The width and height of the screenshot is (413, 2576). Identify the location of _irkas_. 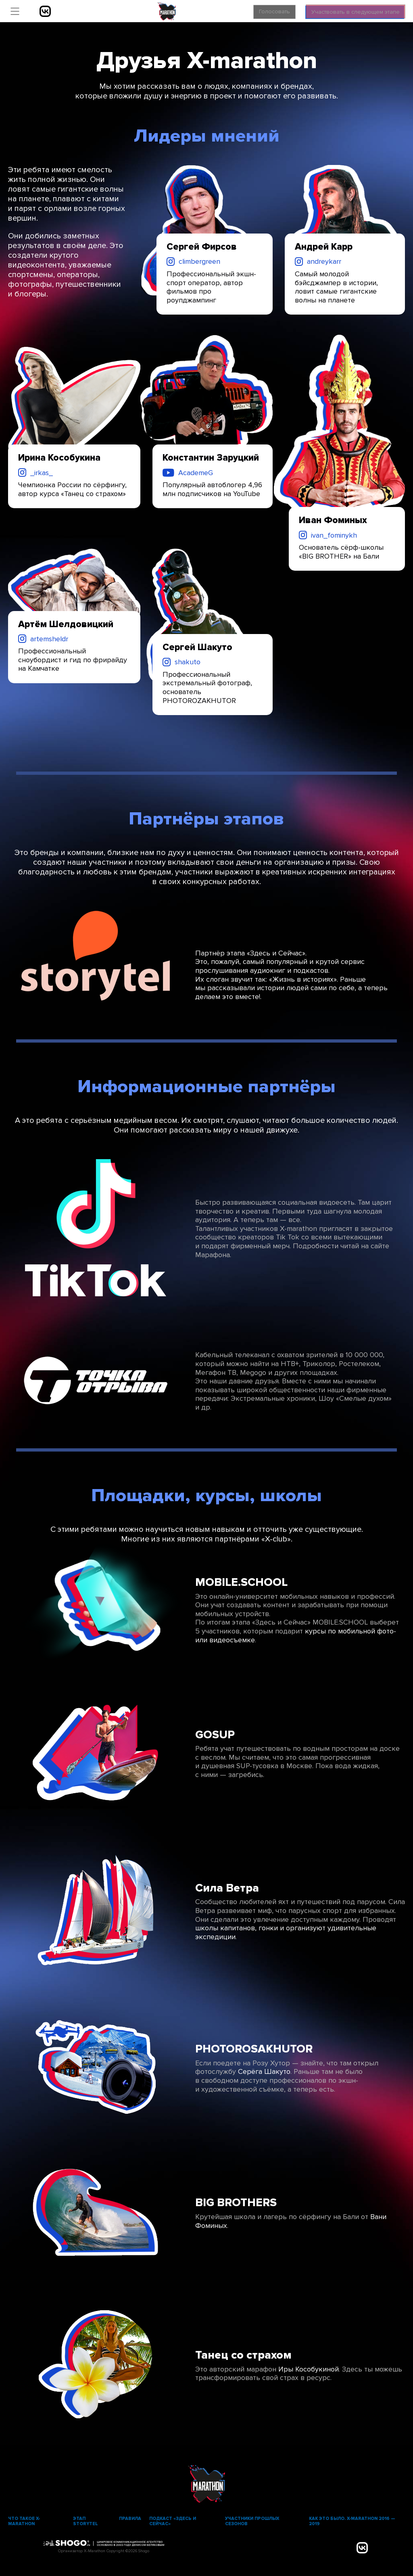
(41, 472).